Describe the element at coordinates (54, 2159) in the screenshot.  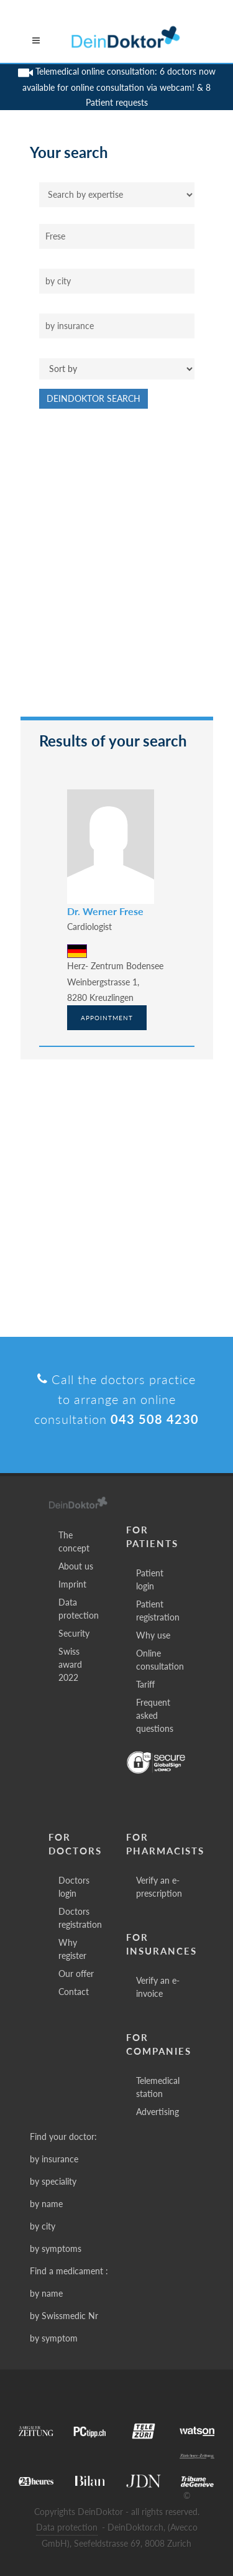
I see `by insurance` at that location.